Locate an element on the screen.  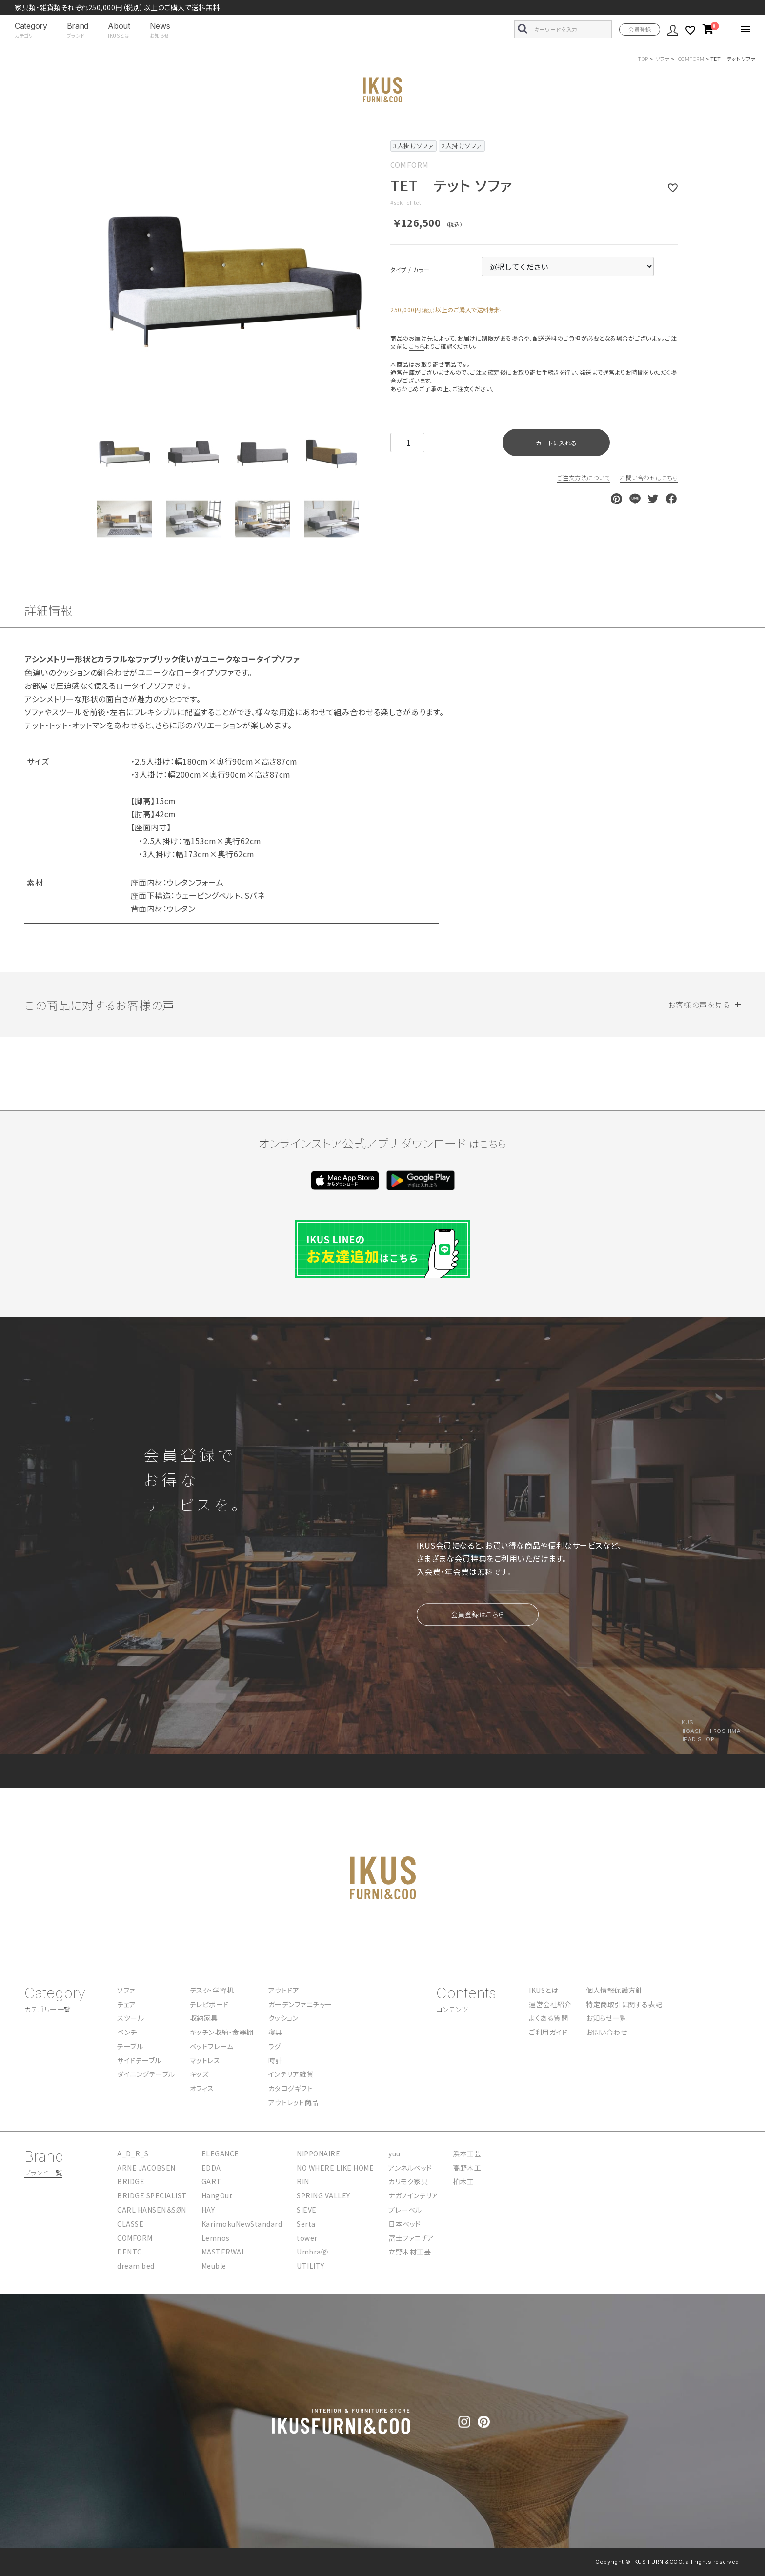
スツール is located at coordinates (130, 2018).